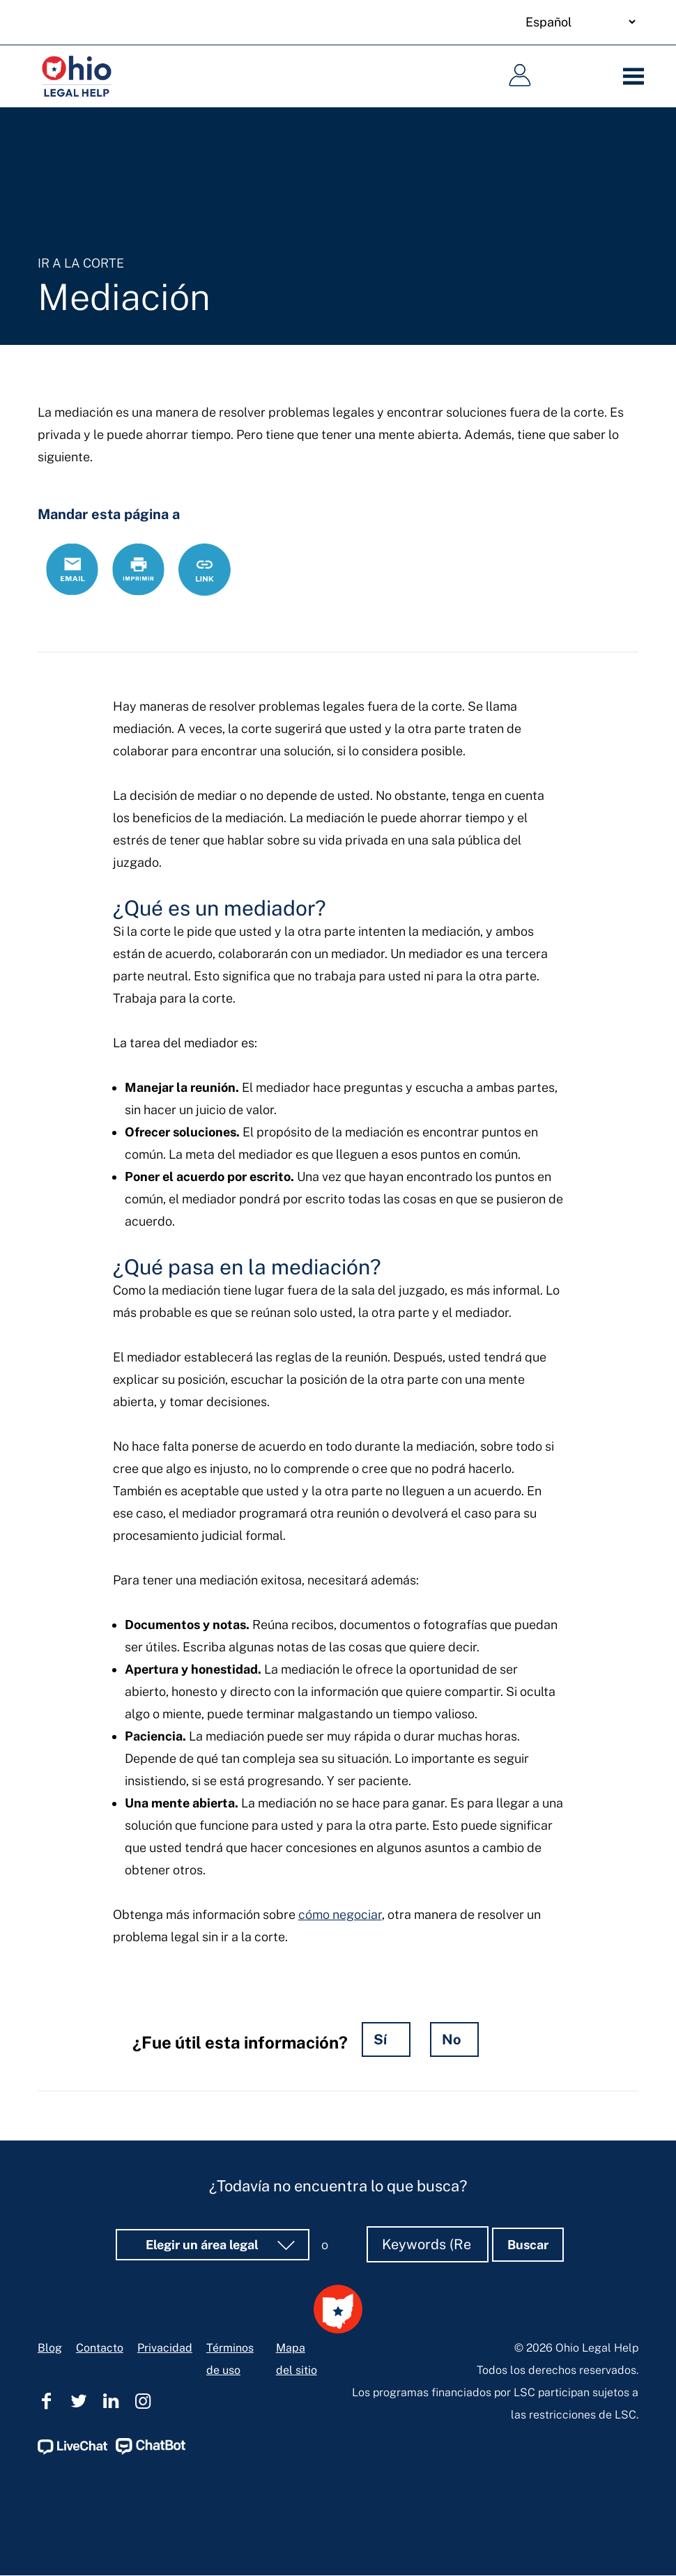 This screenshot has width=676, height=2576. Describe the element at coordinates (380, 2039) in the screenshot. I see `Sí` at that location.